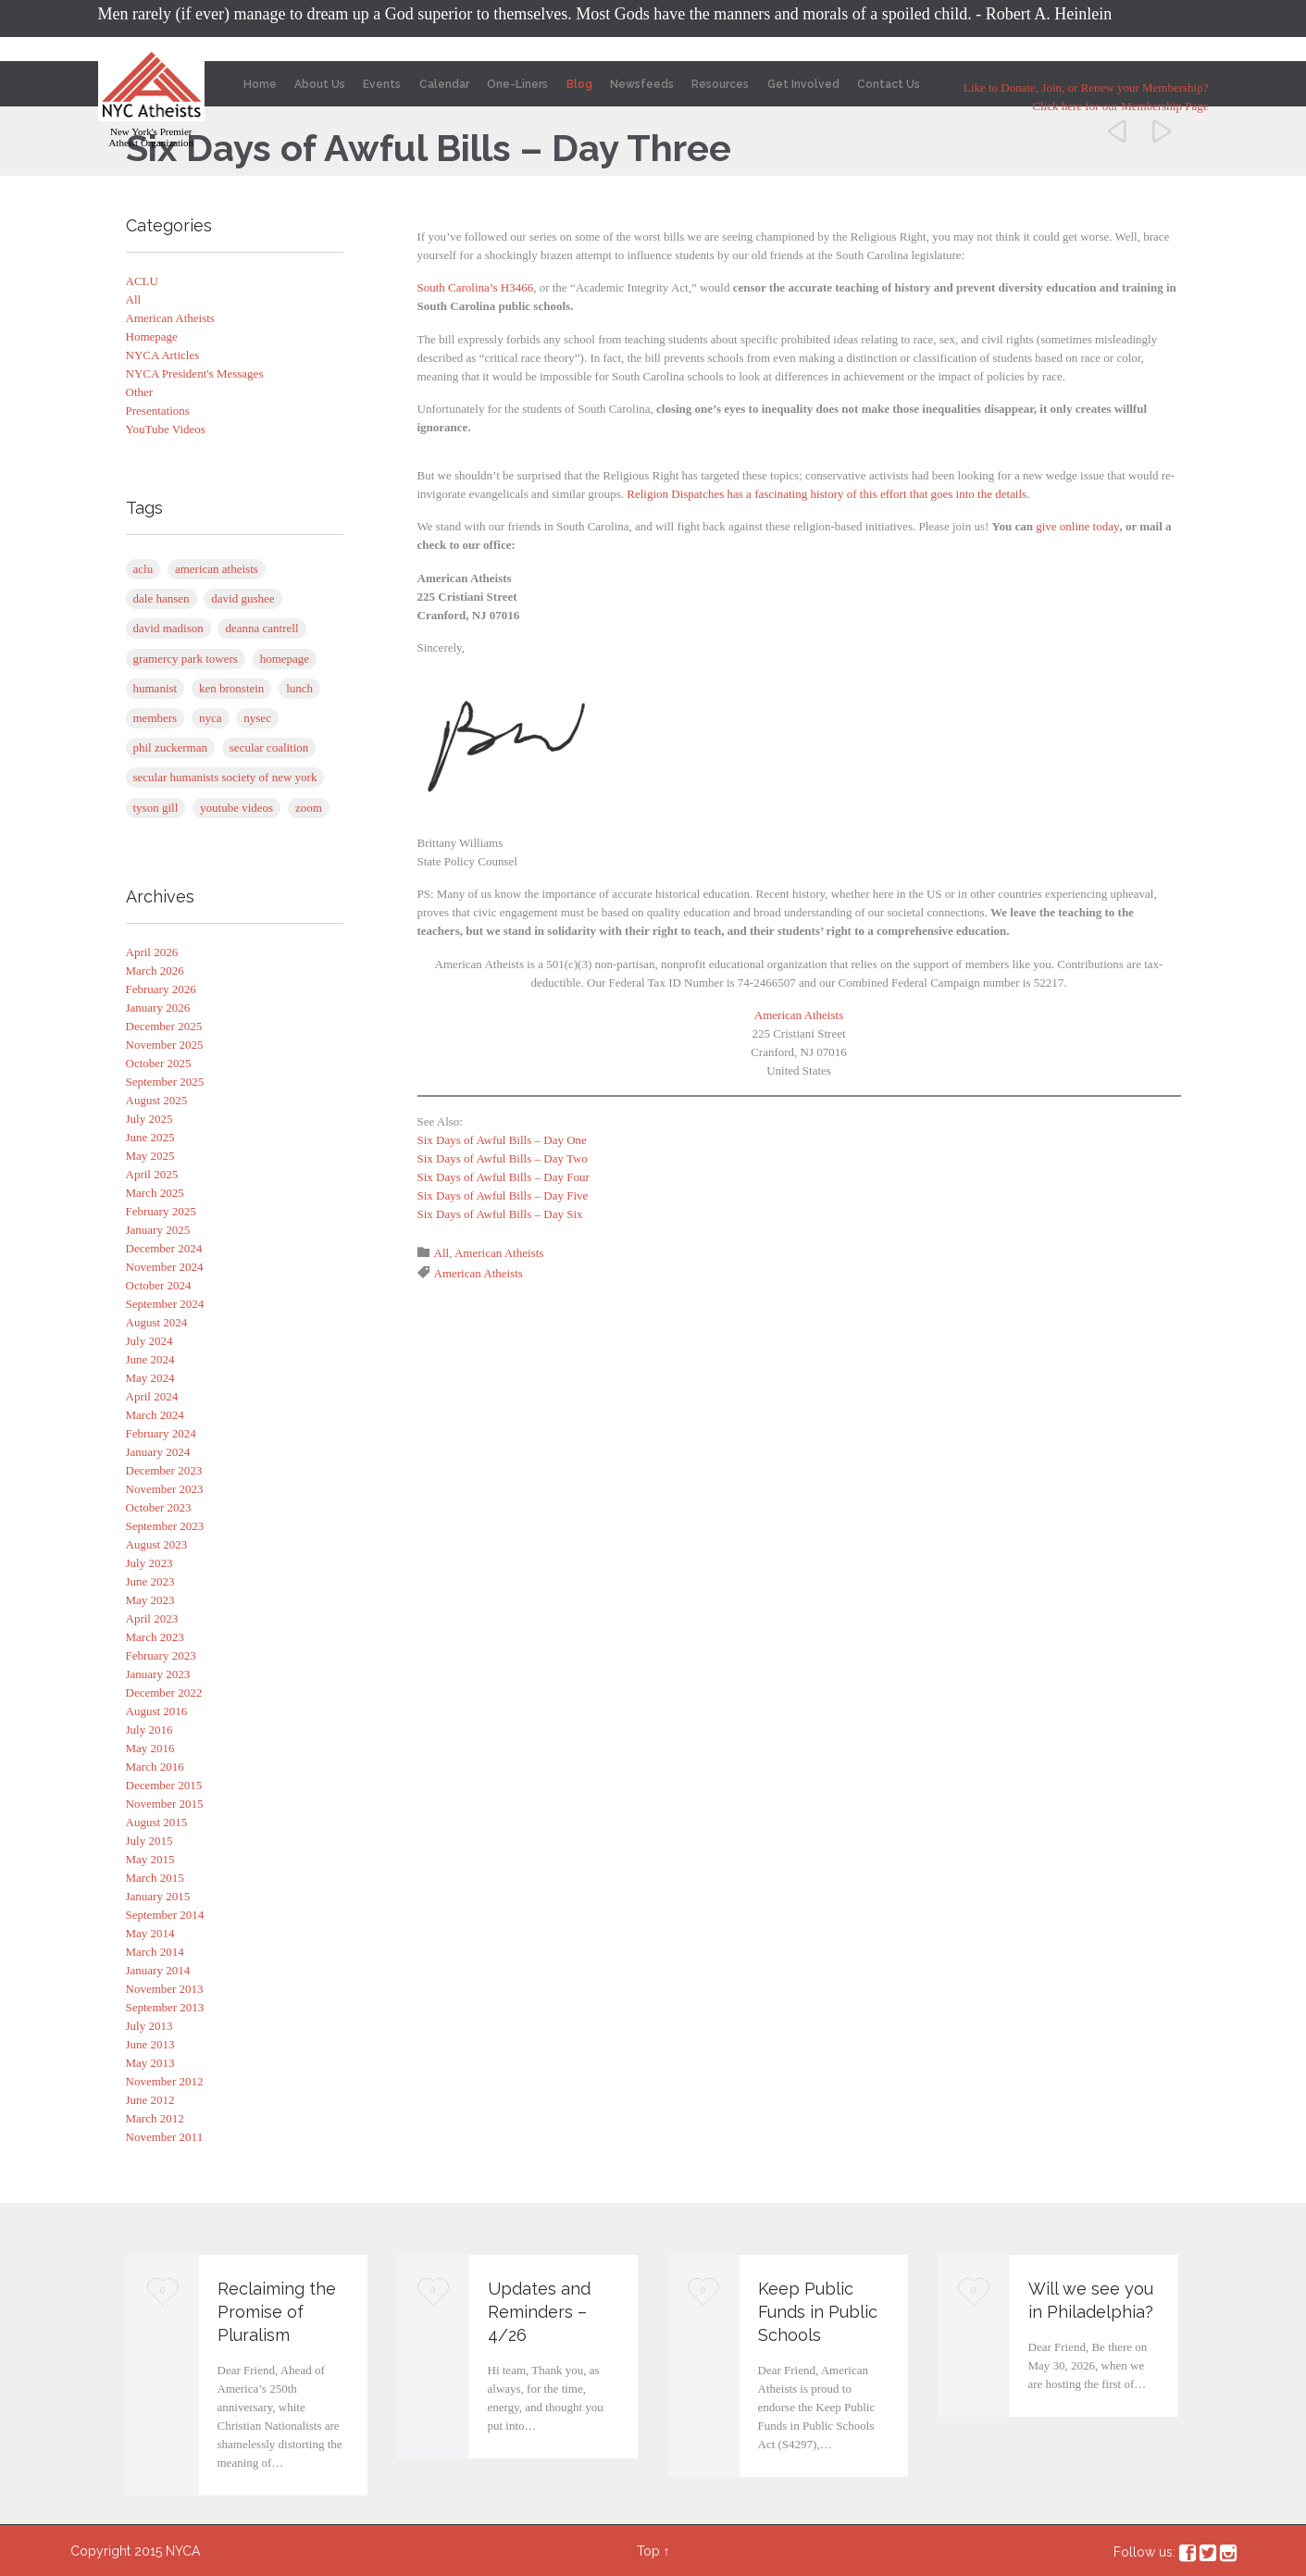  What do you see at coordinates (157, 1822) in the screenshot?
I see `August 2015` at bounding box center [157, 1822].